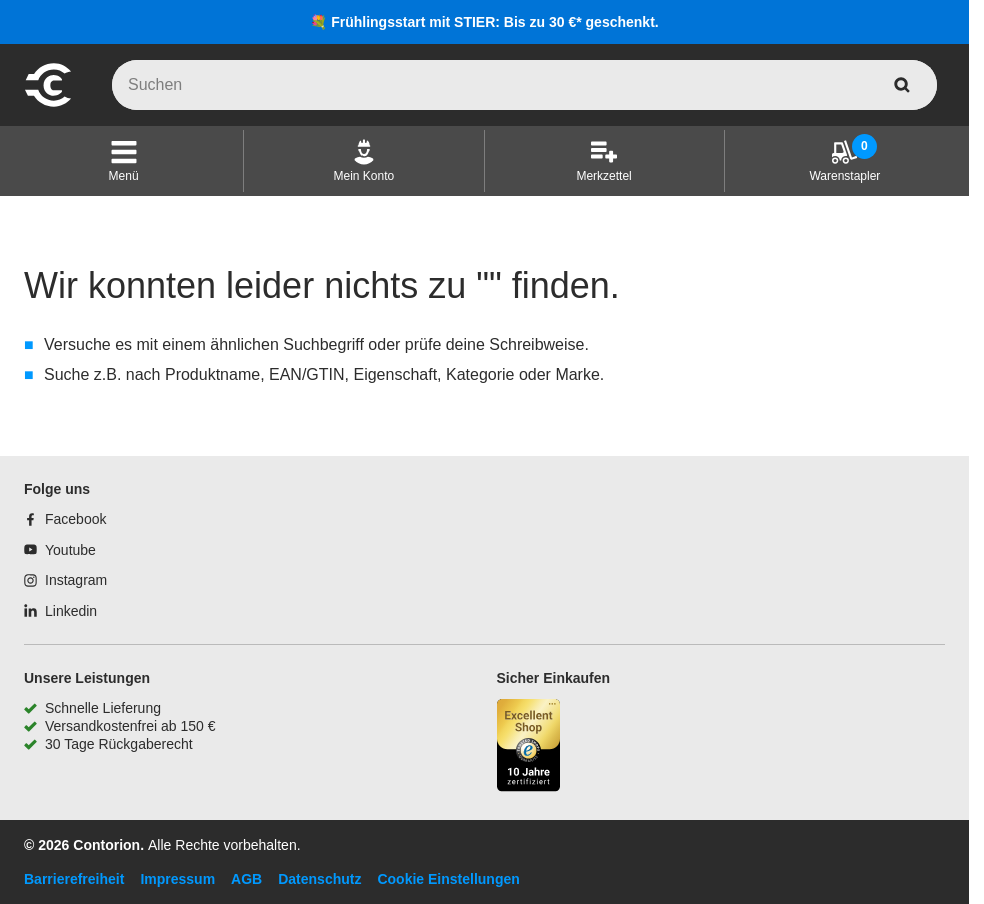 Image resolution: width=984 pixels, height=904 pixels. Describe the element at coordinates (60, 611) in the screenshot. I see `[Linkedin]` at that location.